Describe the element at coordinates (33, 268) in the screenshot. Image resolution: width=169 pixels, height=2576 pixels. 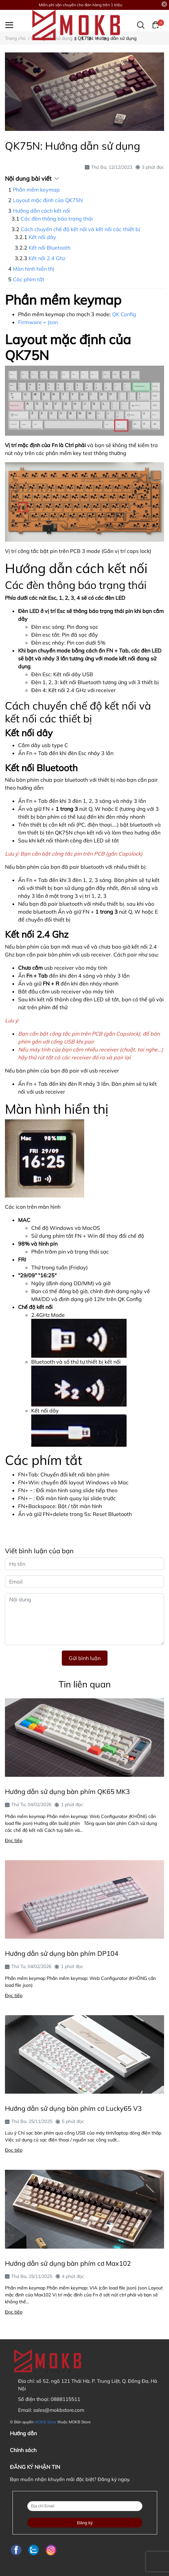
I see `Màn hình hiển thị` at that location.